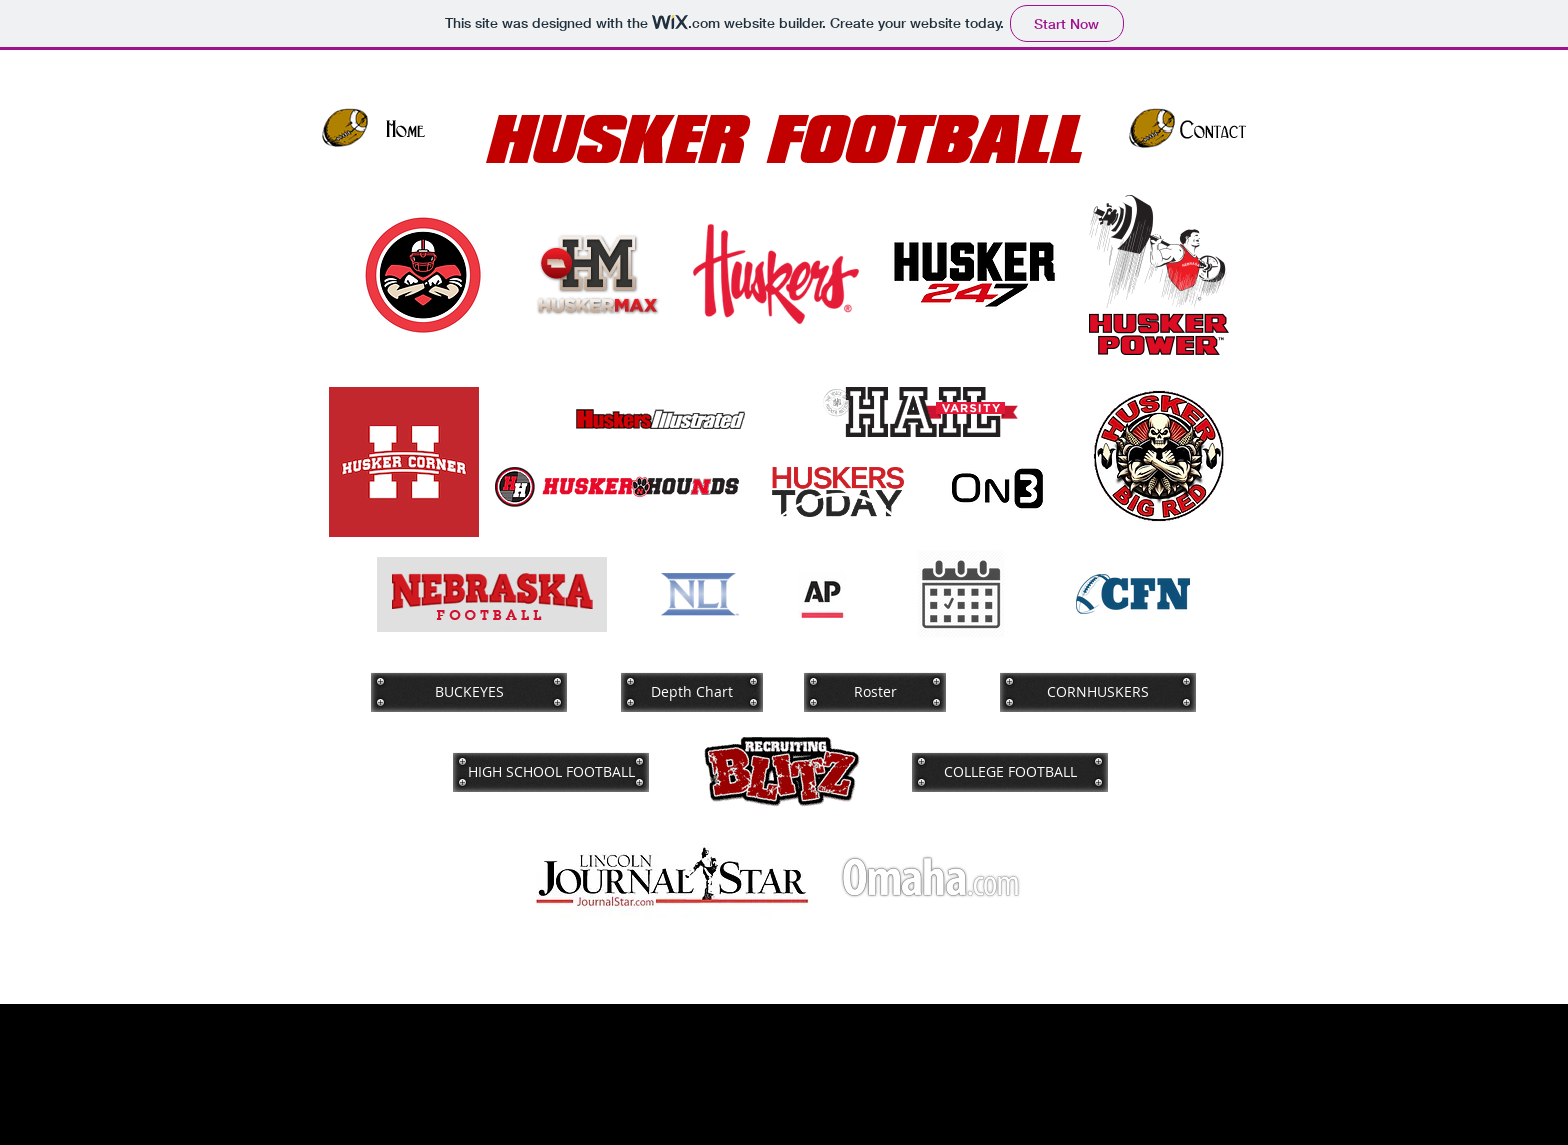 The width and height of the screenshot is (1568, 1145). Describe the element at coordinates (875, 692) in the screenshot. I see `[Roster]` at that location.